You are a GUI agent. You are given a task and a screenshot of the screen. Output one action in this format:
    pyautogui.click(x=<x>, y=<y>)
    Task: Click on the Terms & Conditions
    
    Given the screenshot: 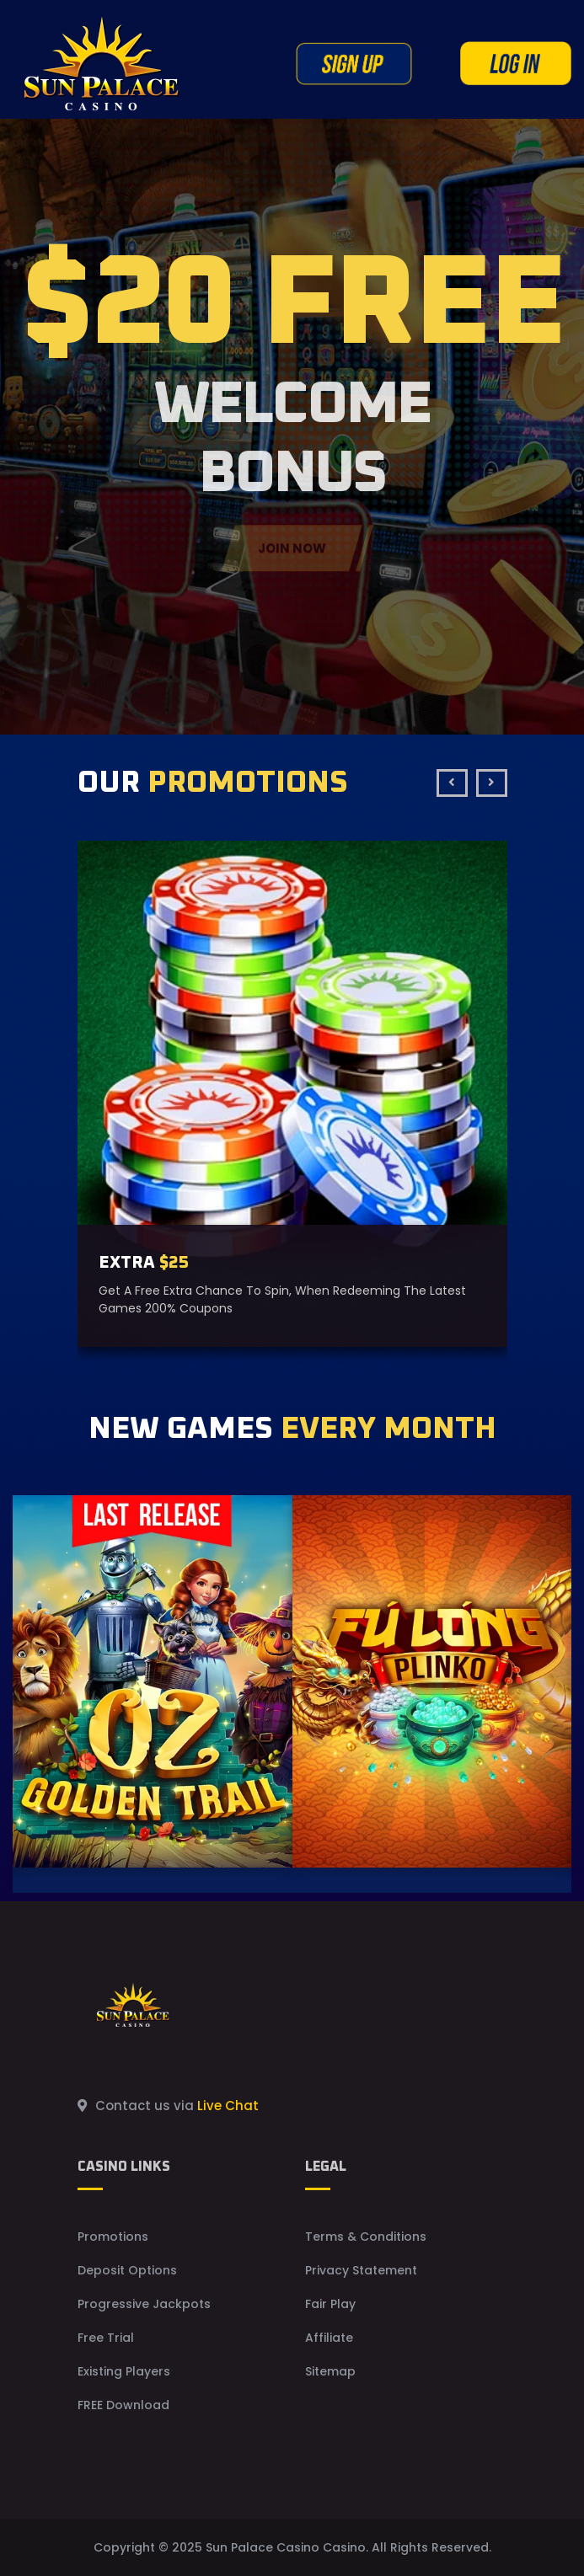 What is the action you would take?
    pyautogui.click(x=365, y=2236)
    